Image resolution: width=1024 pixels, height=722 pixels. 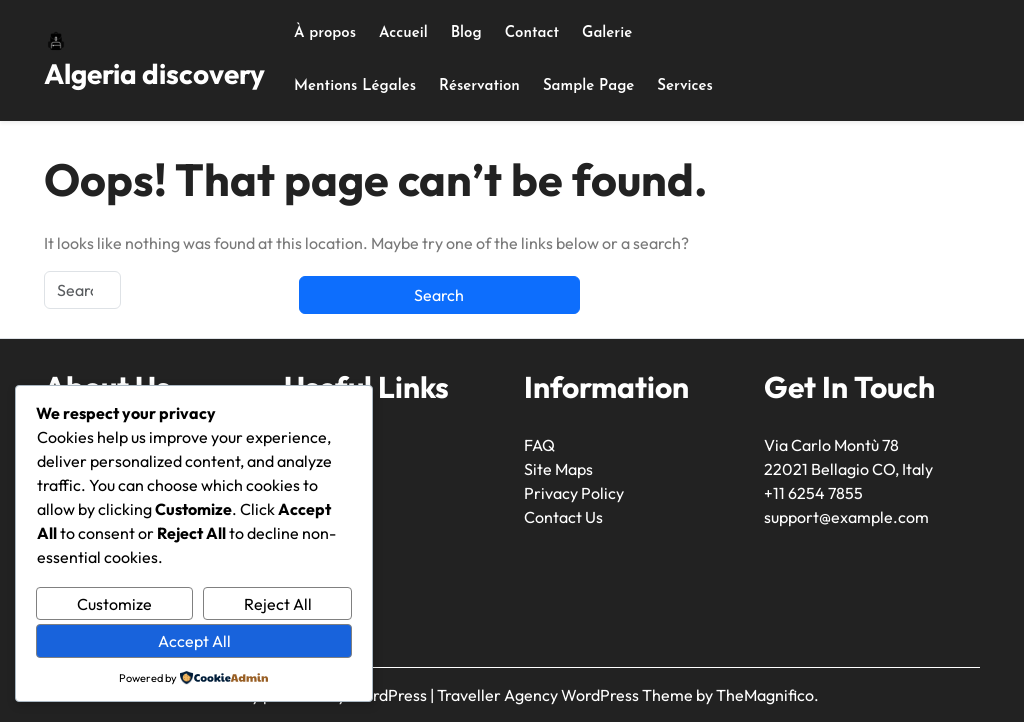 What do you see at coordinates (466, 33) in the screenshot?
I see `Blog` at bounding box center [466, 33].